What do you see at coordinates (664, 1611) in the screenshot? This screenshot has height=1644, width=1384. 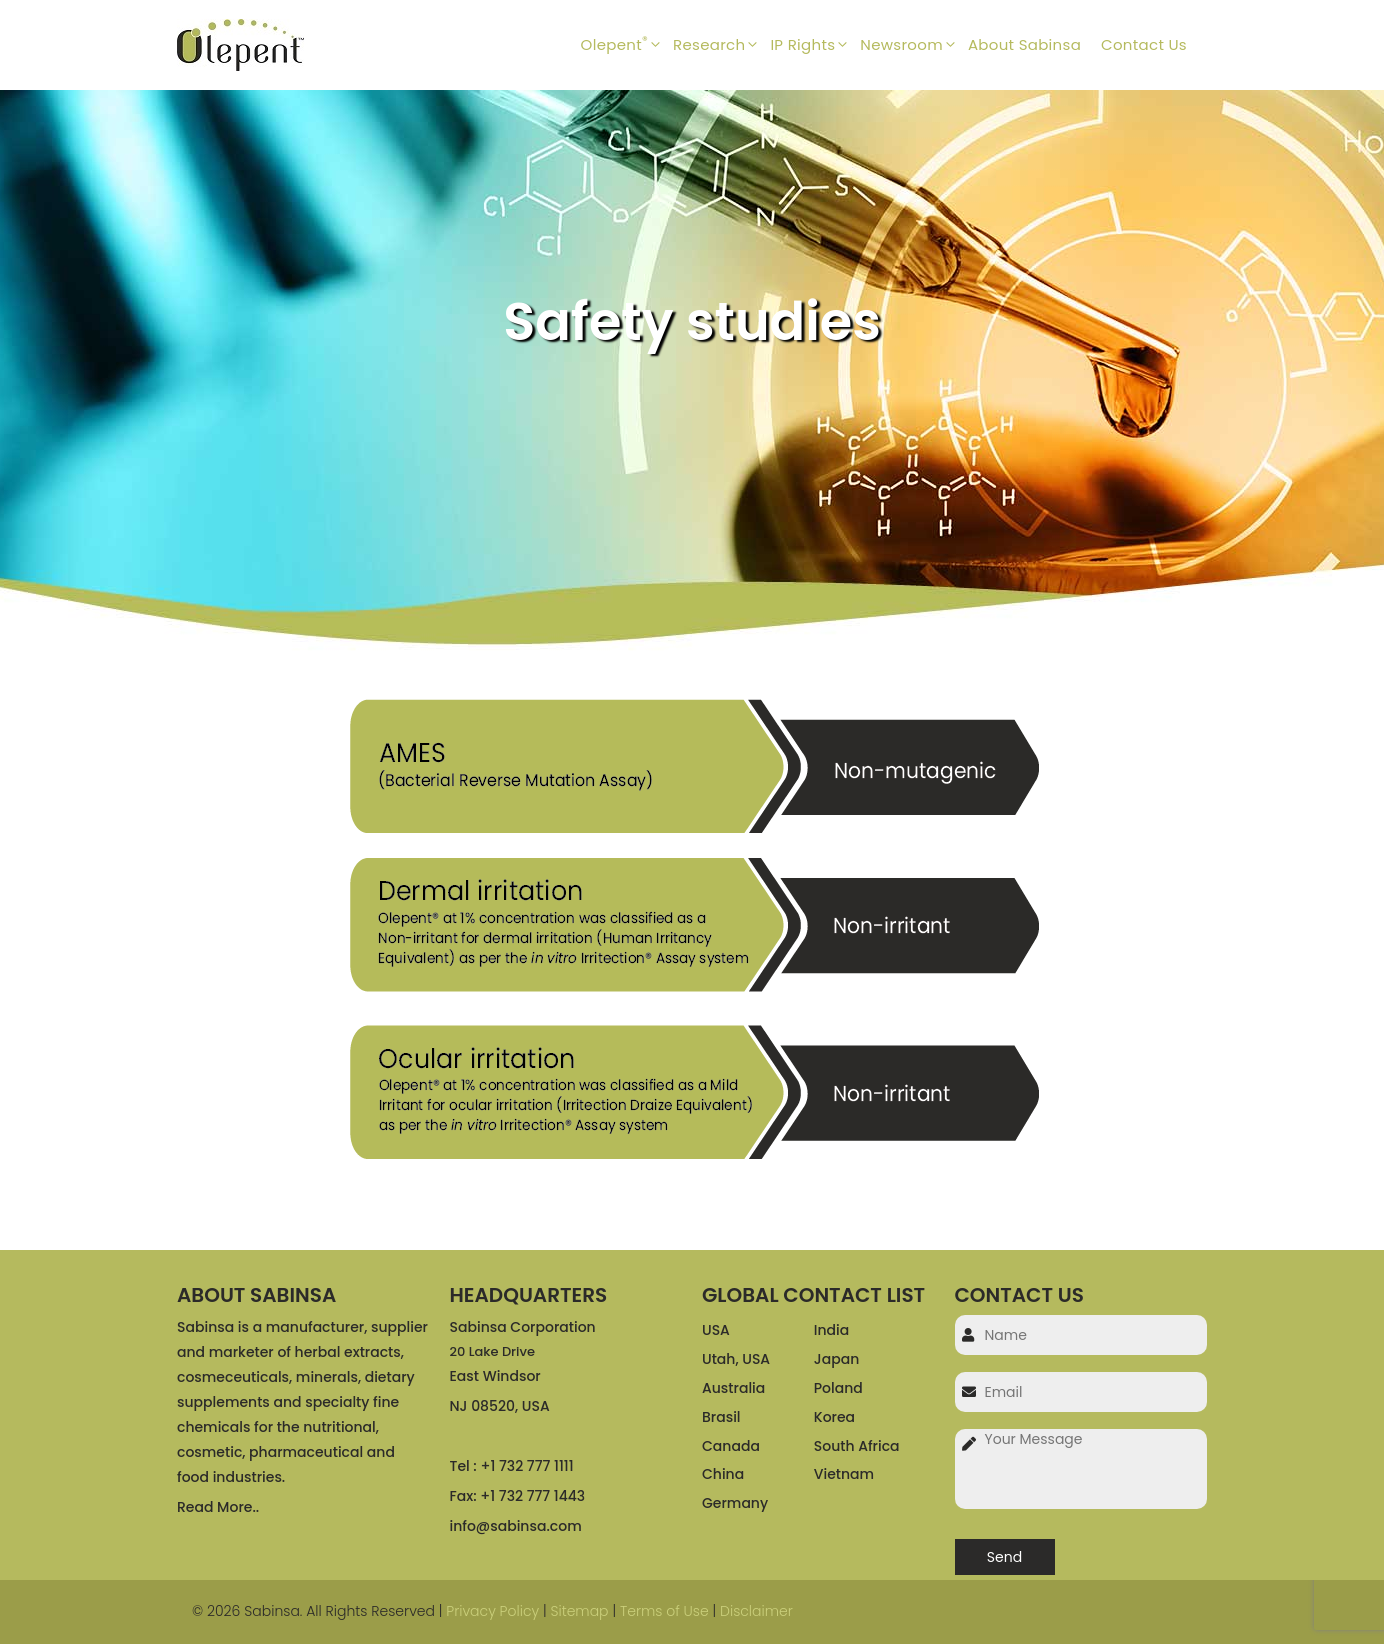 I see `Terms of Use` at bounding box center [664, 1611].